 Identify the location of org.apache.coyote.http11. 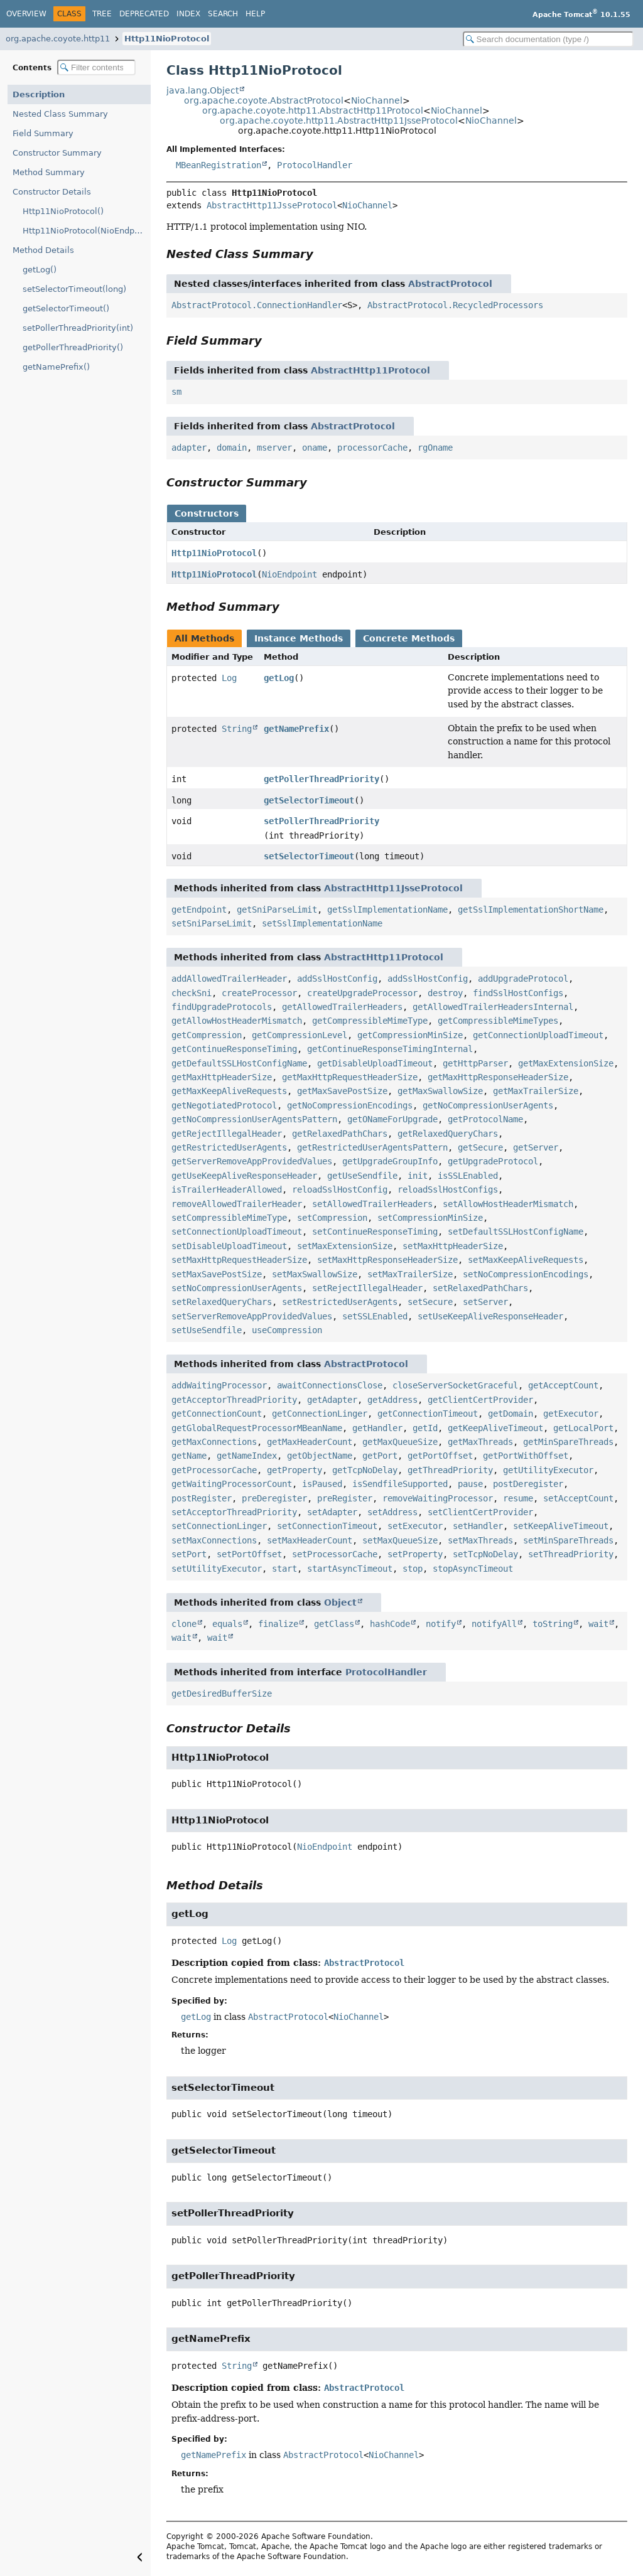
(58, 38).